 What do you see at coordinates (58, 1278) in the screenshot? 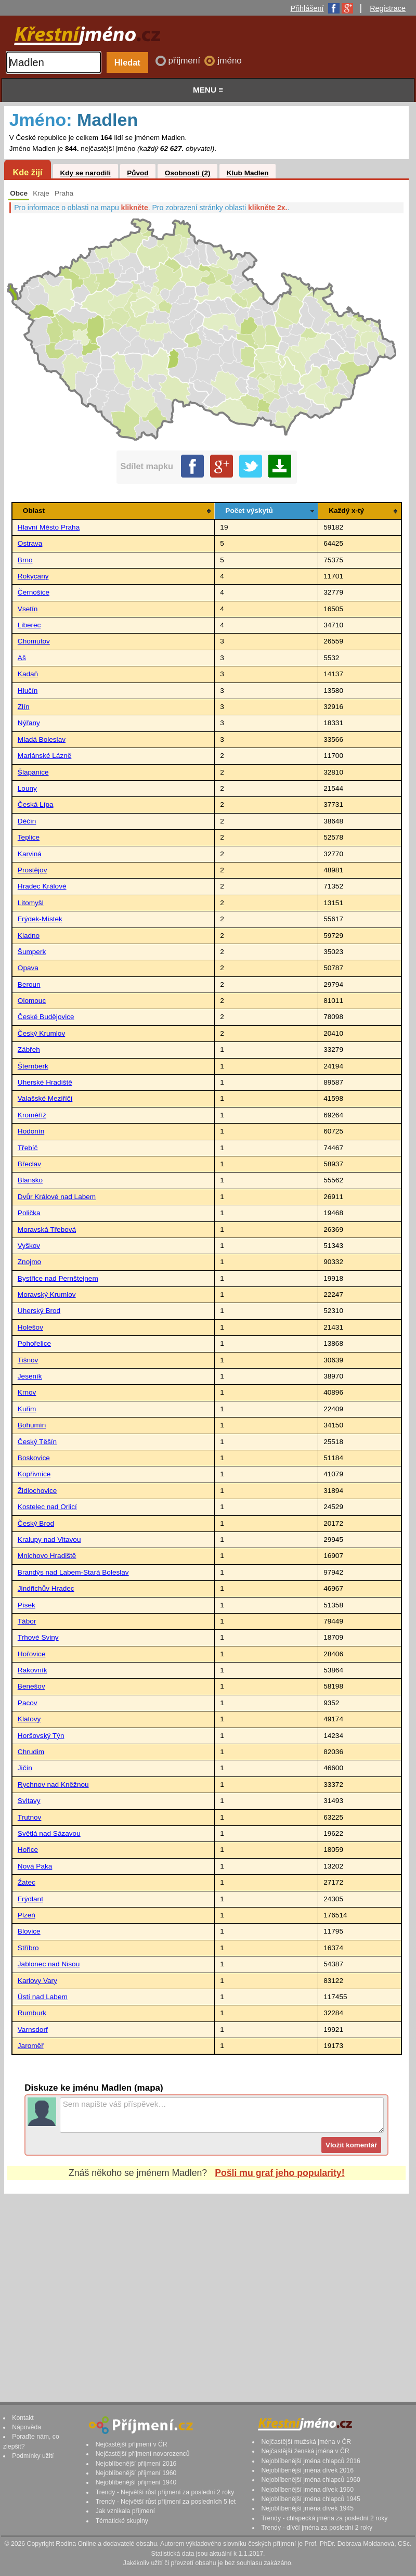
I see `Bystřice nad Pernštejnem` at bounding box center [58, 1278].